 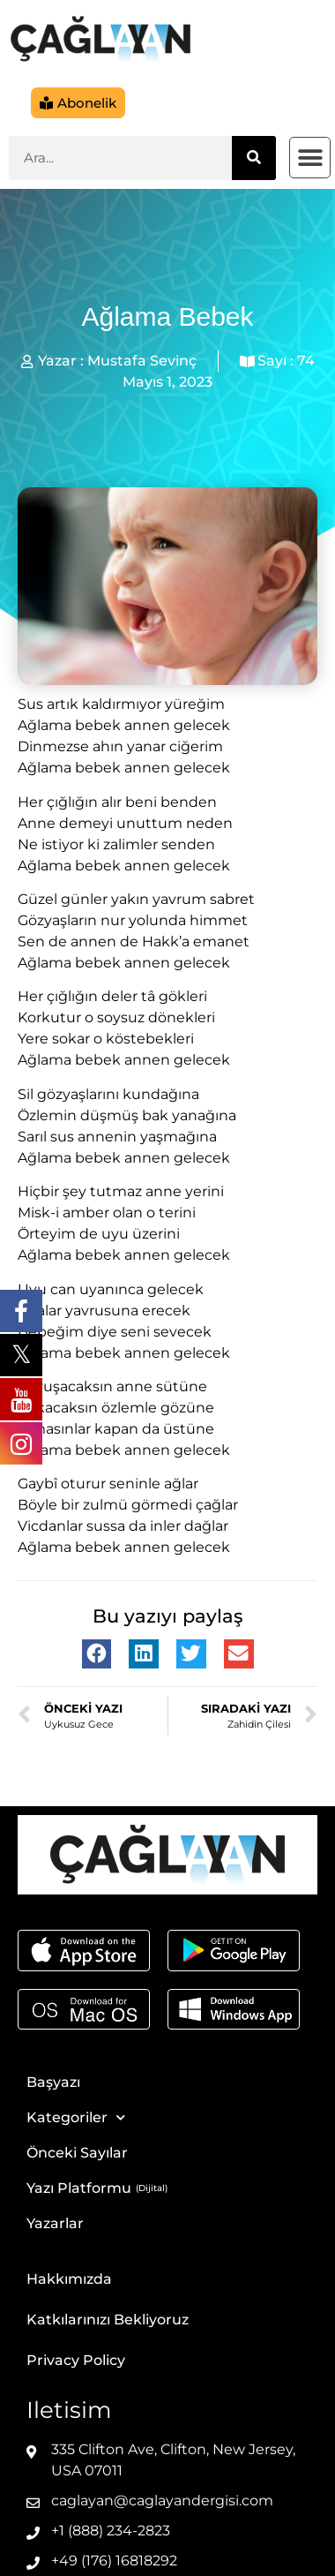 I want to click on Mustafa Sevinç, so click(x=142, y=360).